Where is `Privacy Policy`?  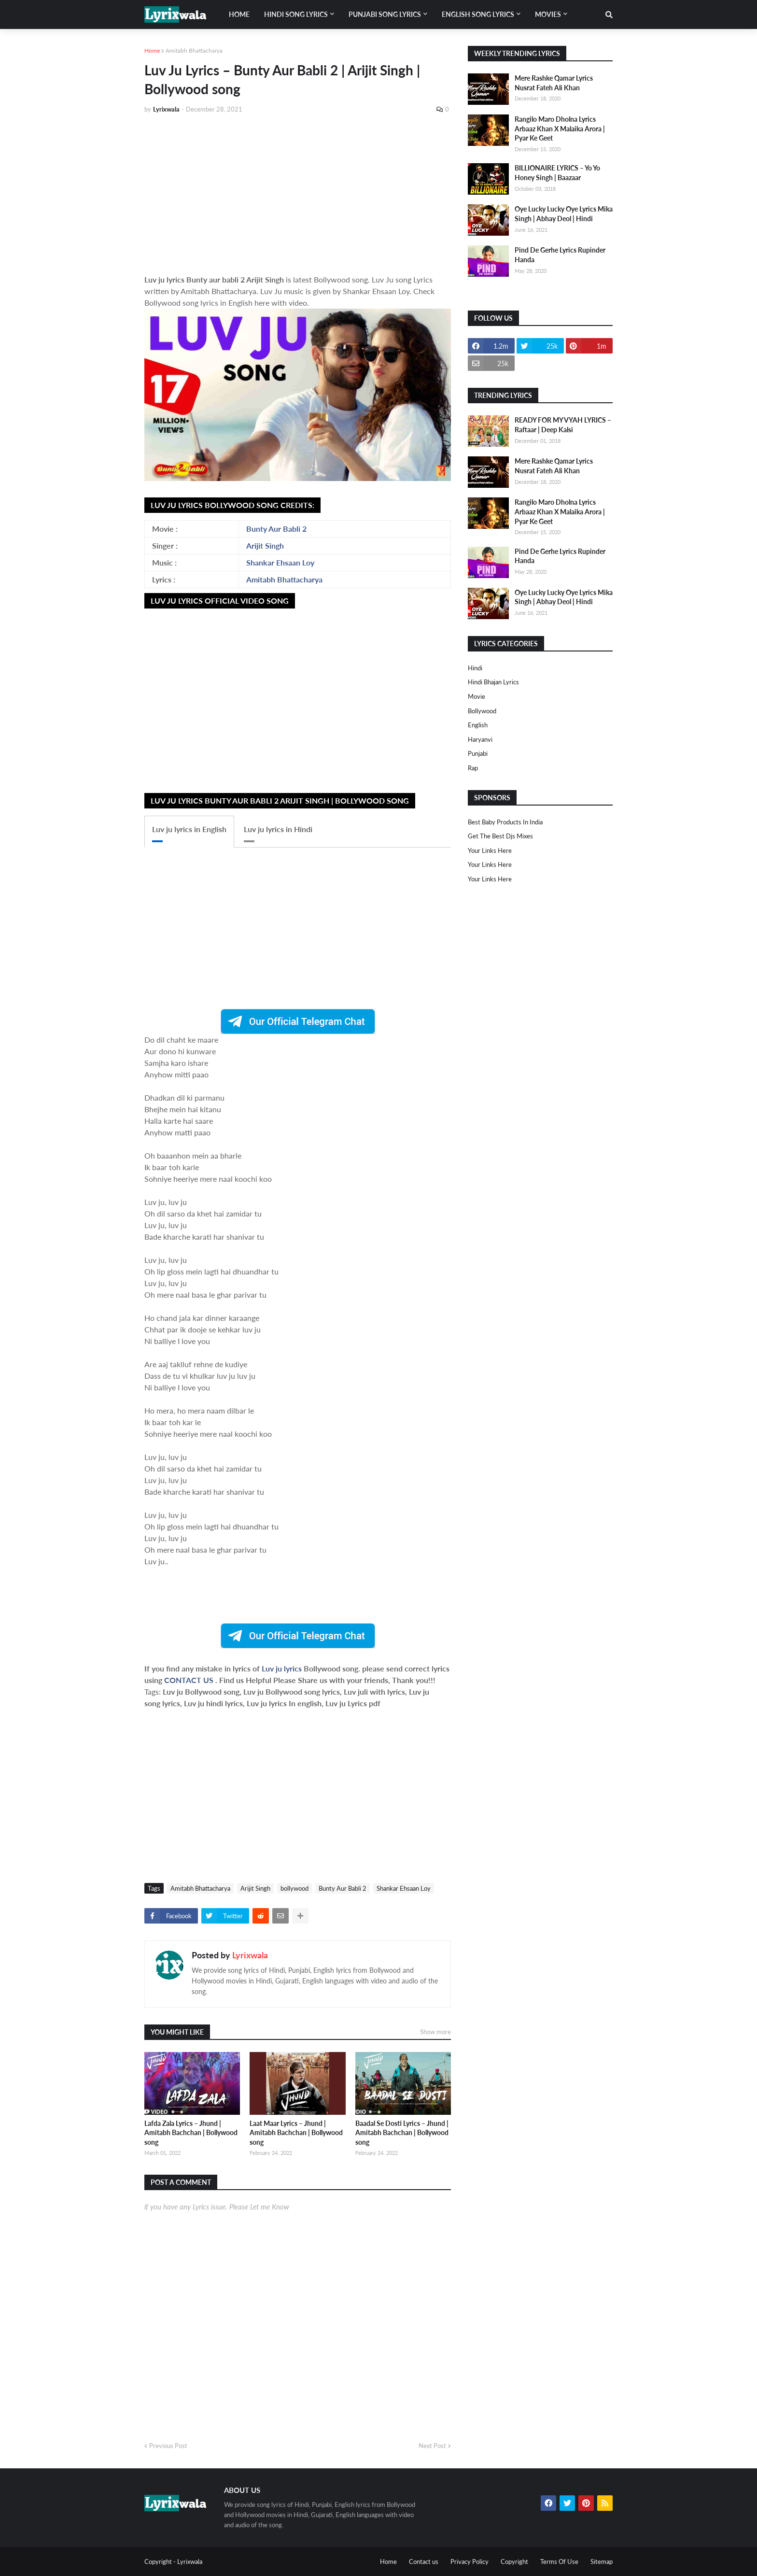 Privacy Policy is located at coordinates (469, 2561).